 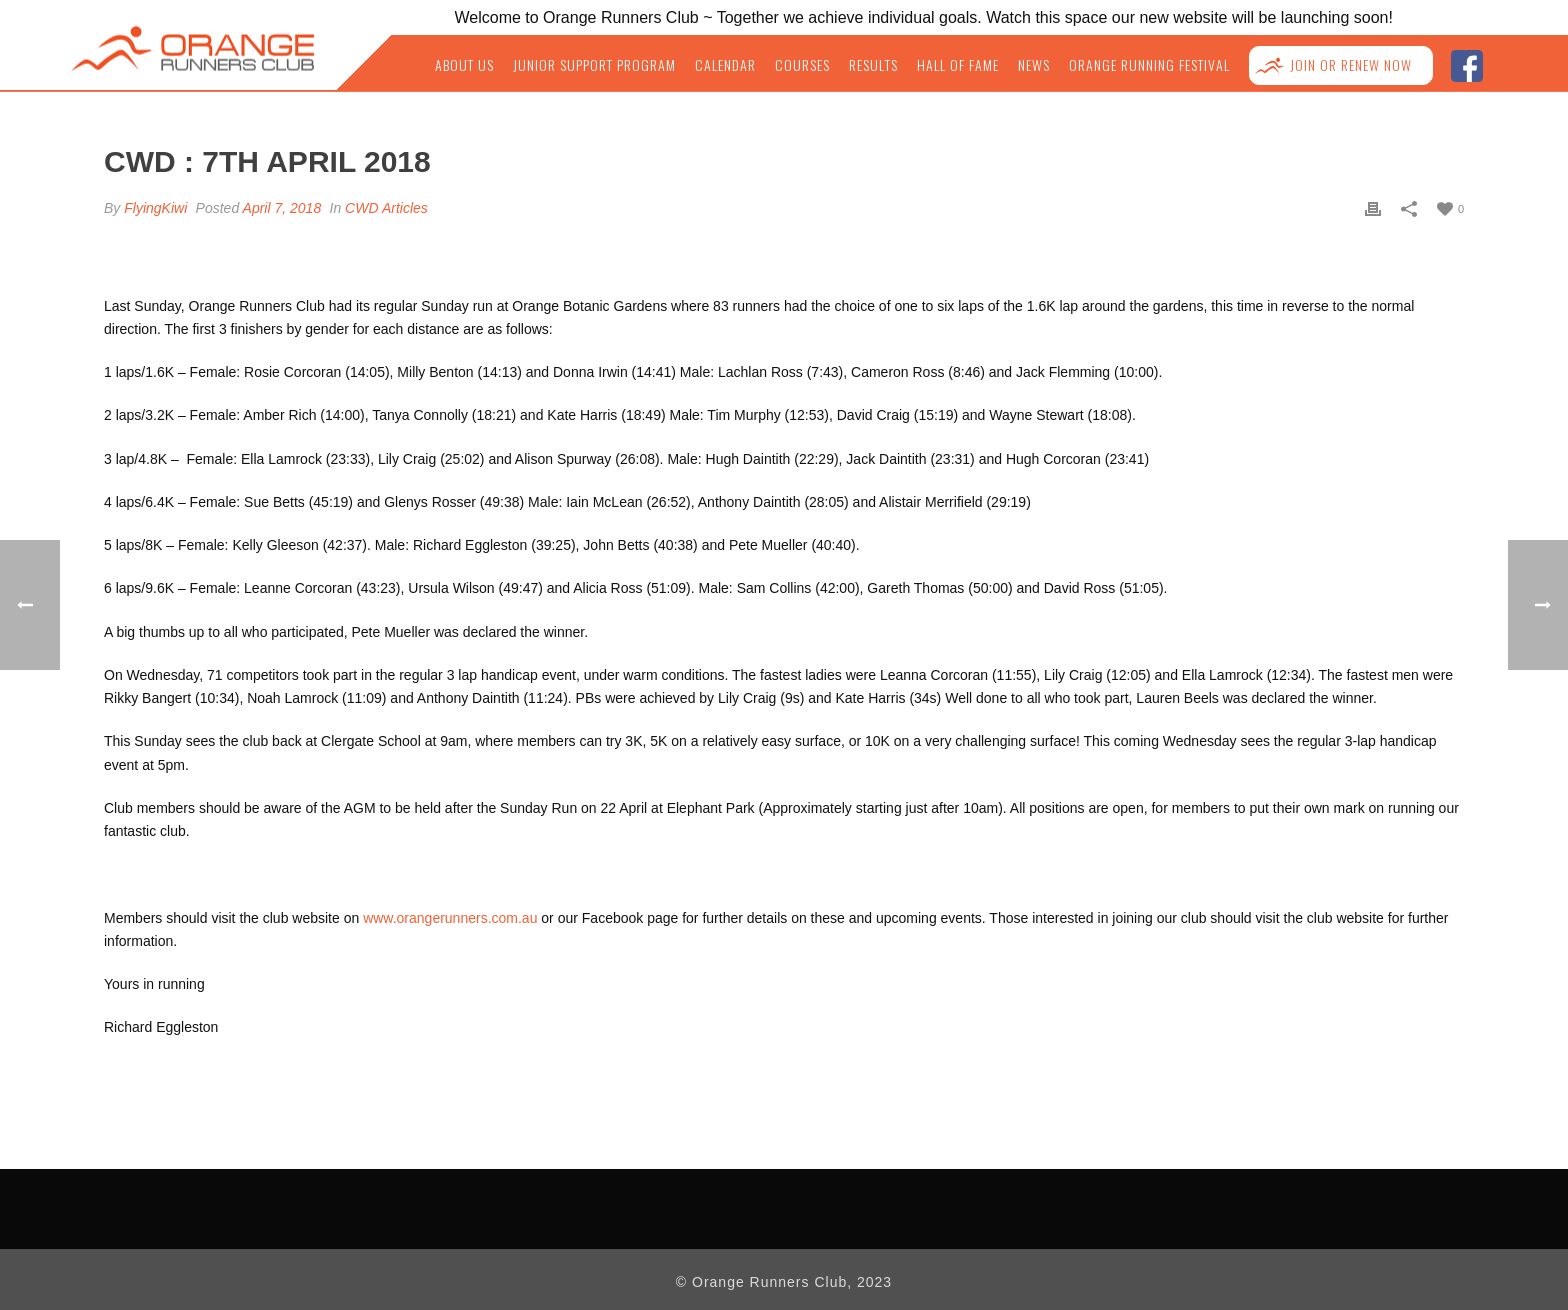 What do you see at coordinates (1351, 65) in the screenshot?
I see `Join or Renew NOW` at bounding box center [1351, 65].